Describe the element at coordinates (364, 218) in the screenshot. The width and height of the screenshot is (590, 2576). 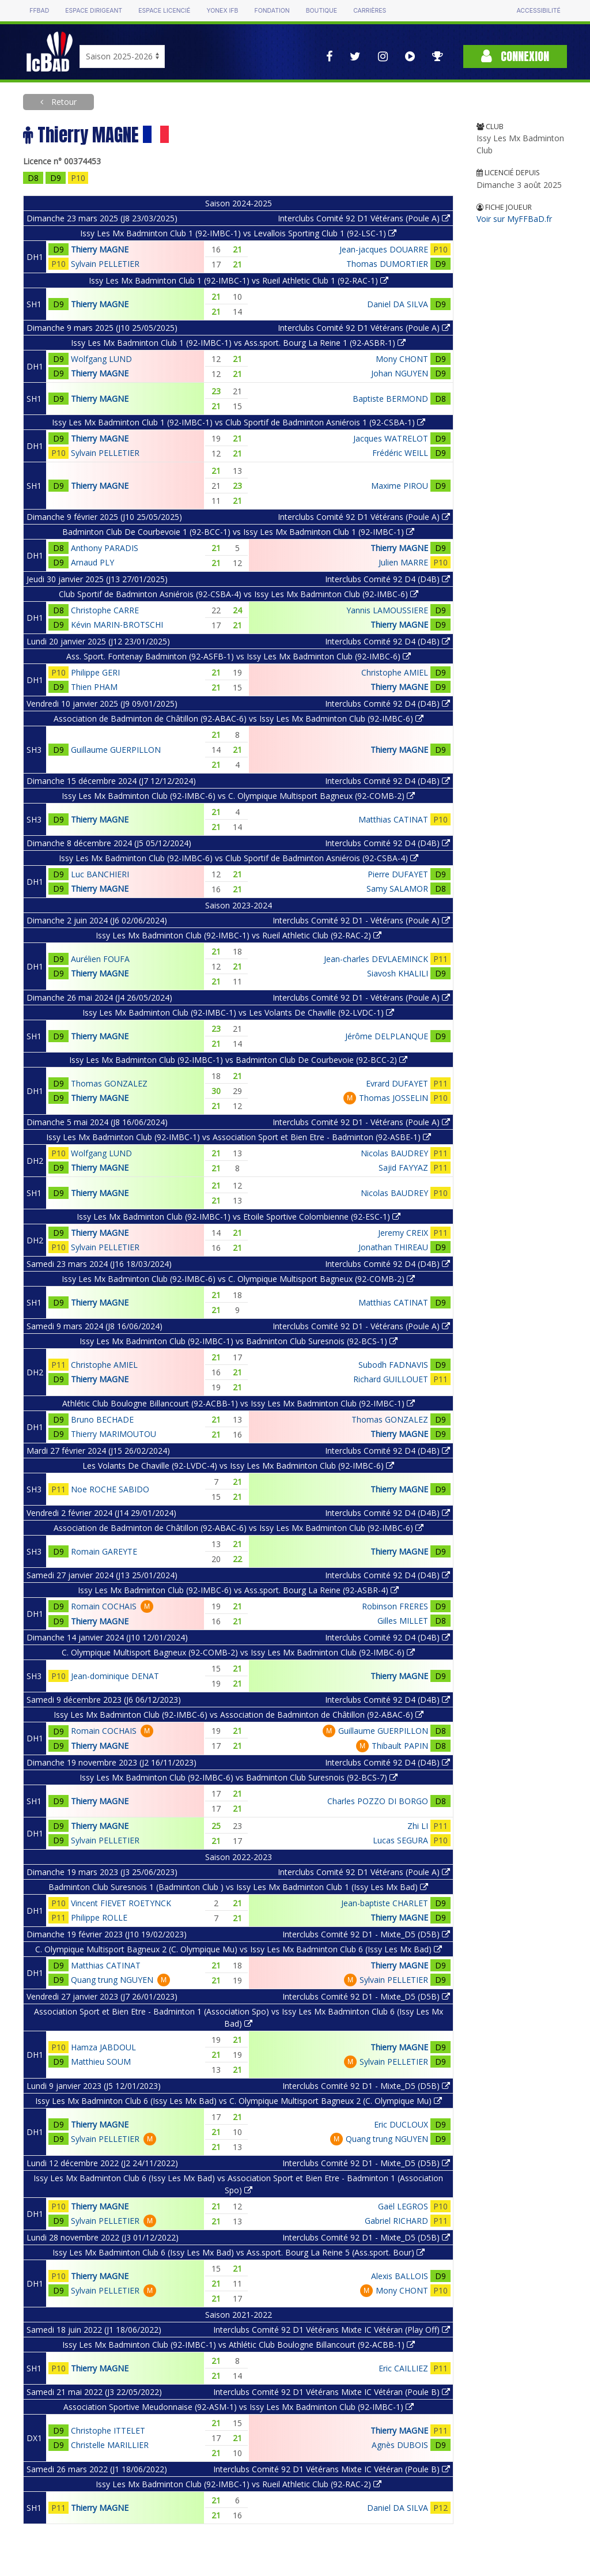
I see `Interclubs Comité 92 D1 Vétérans (Poule A)` at that location.